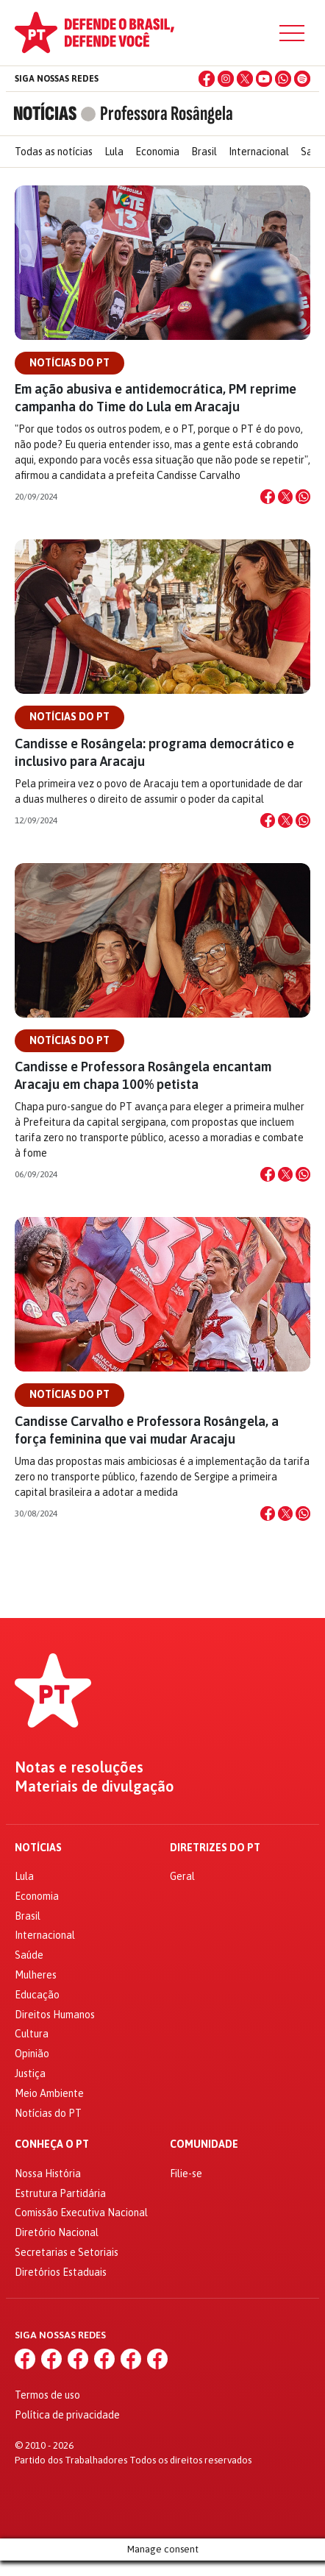 The image size is (325, 2576). I want to click on [YouTube], so click(264, 79).